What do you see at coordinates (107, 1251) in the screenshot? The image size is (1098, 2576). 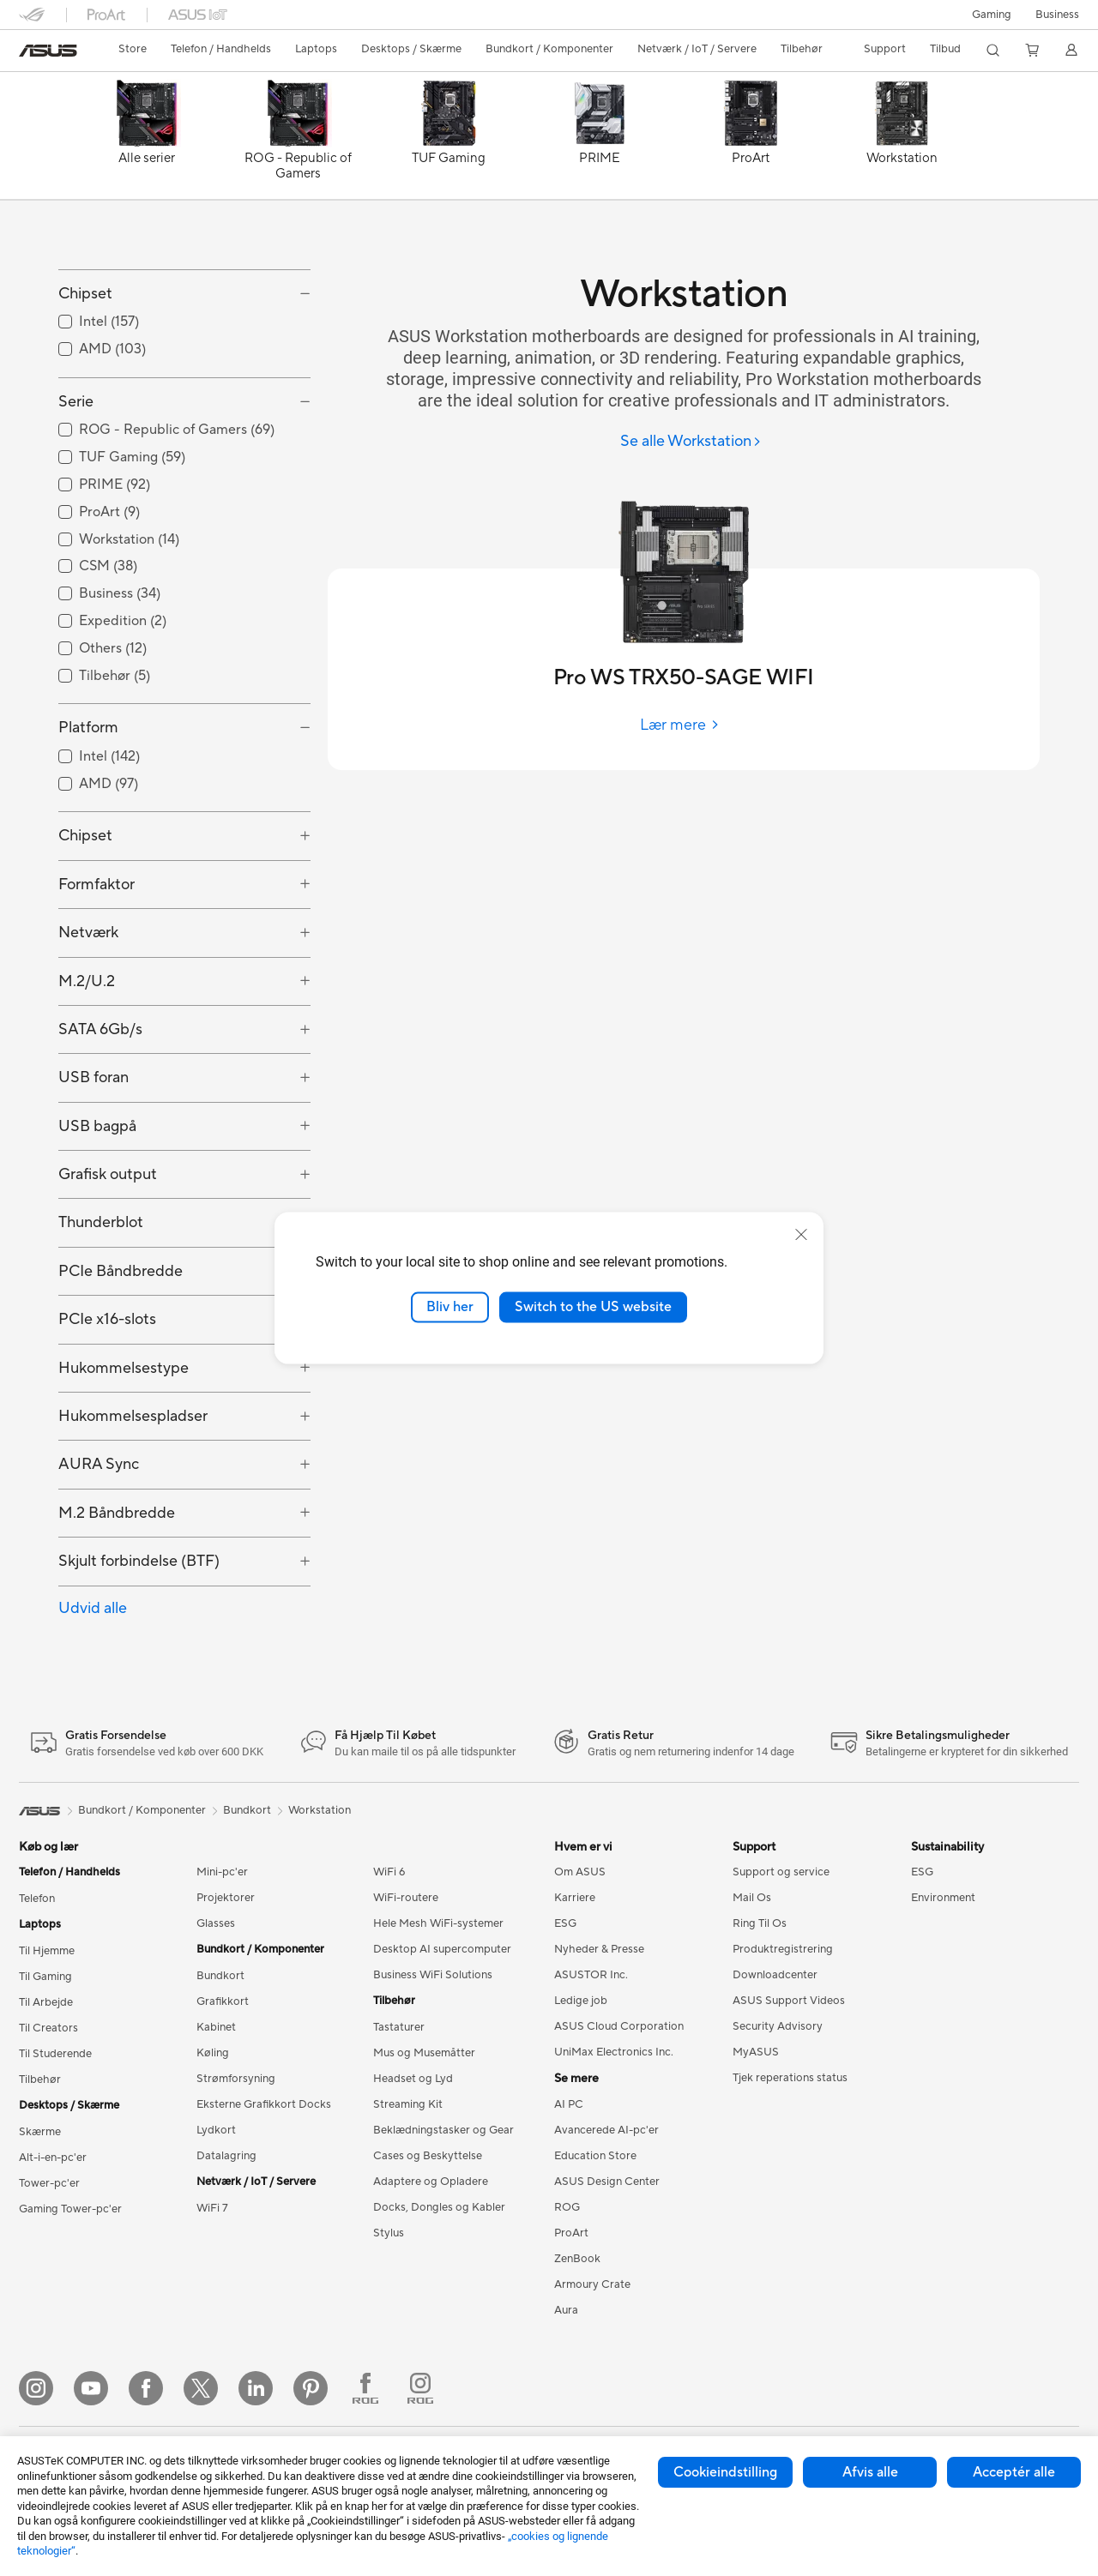 I see `Grafisk output [button]` at bounding box center [107, 1251].